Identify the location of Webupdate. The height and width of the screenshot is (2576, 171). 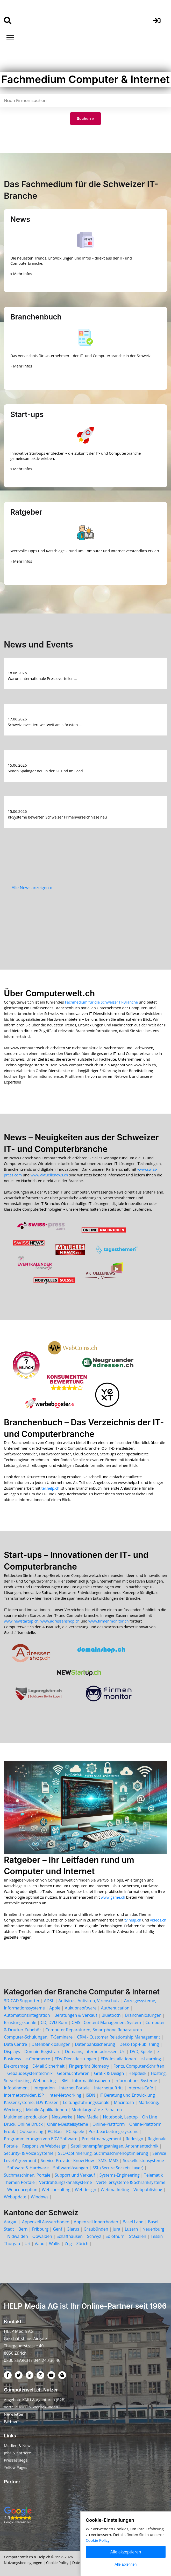
(15, 2197).